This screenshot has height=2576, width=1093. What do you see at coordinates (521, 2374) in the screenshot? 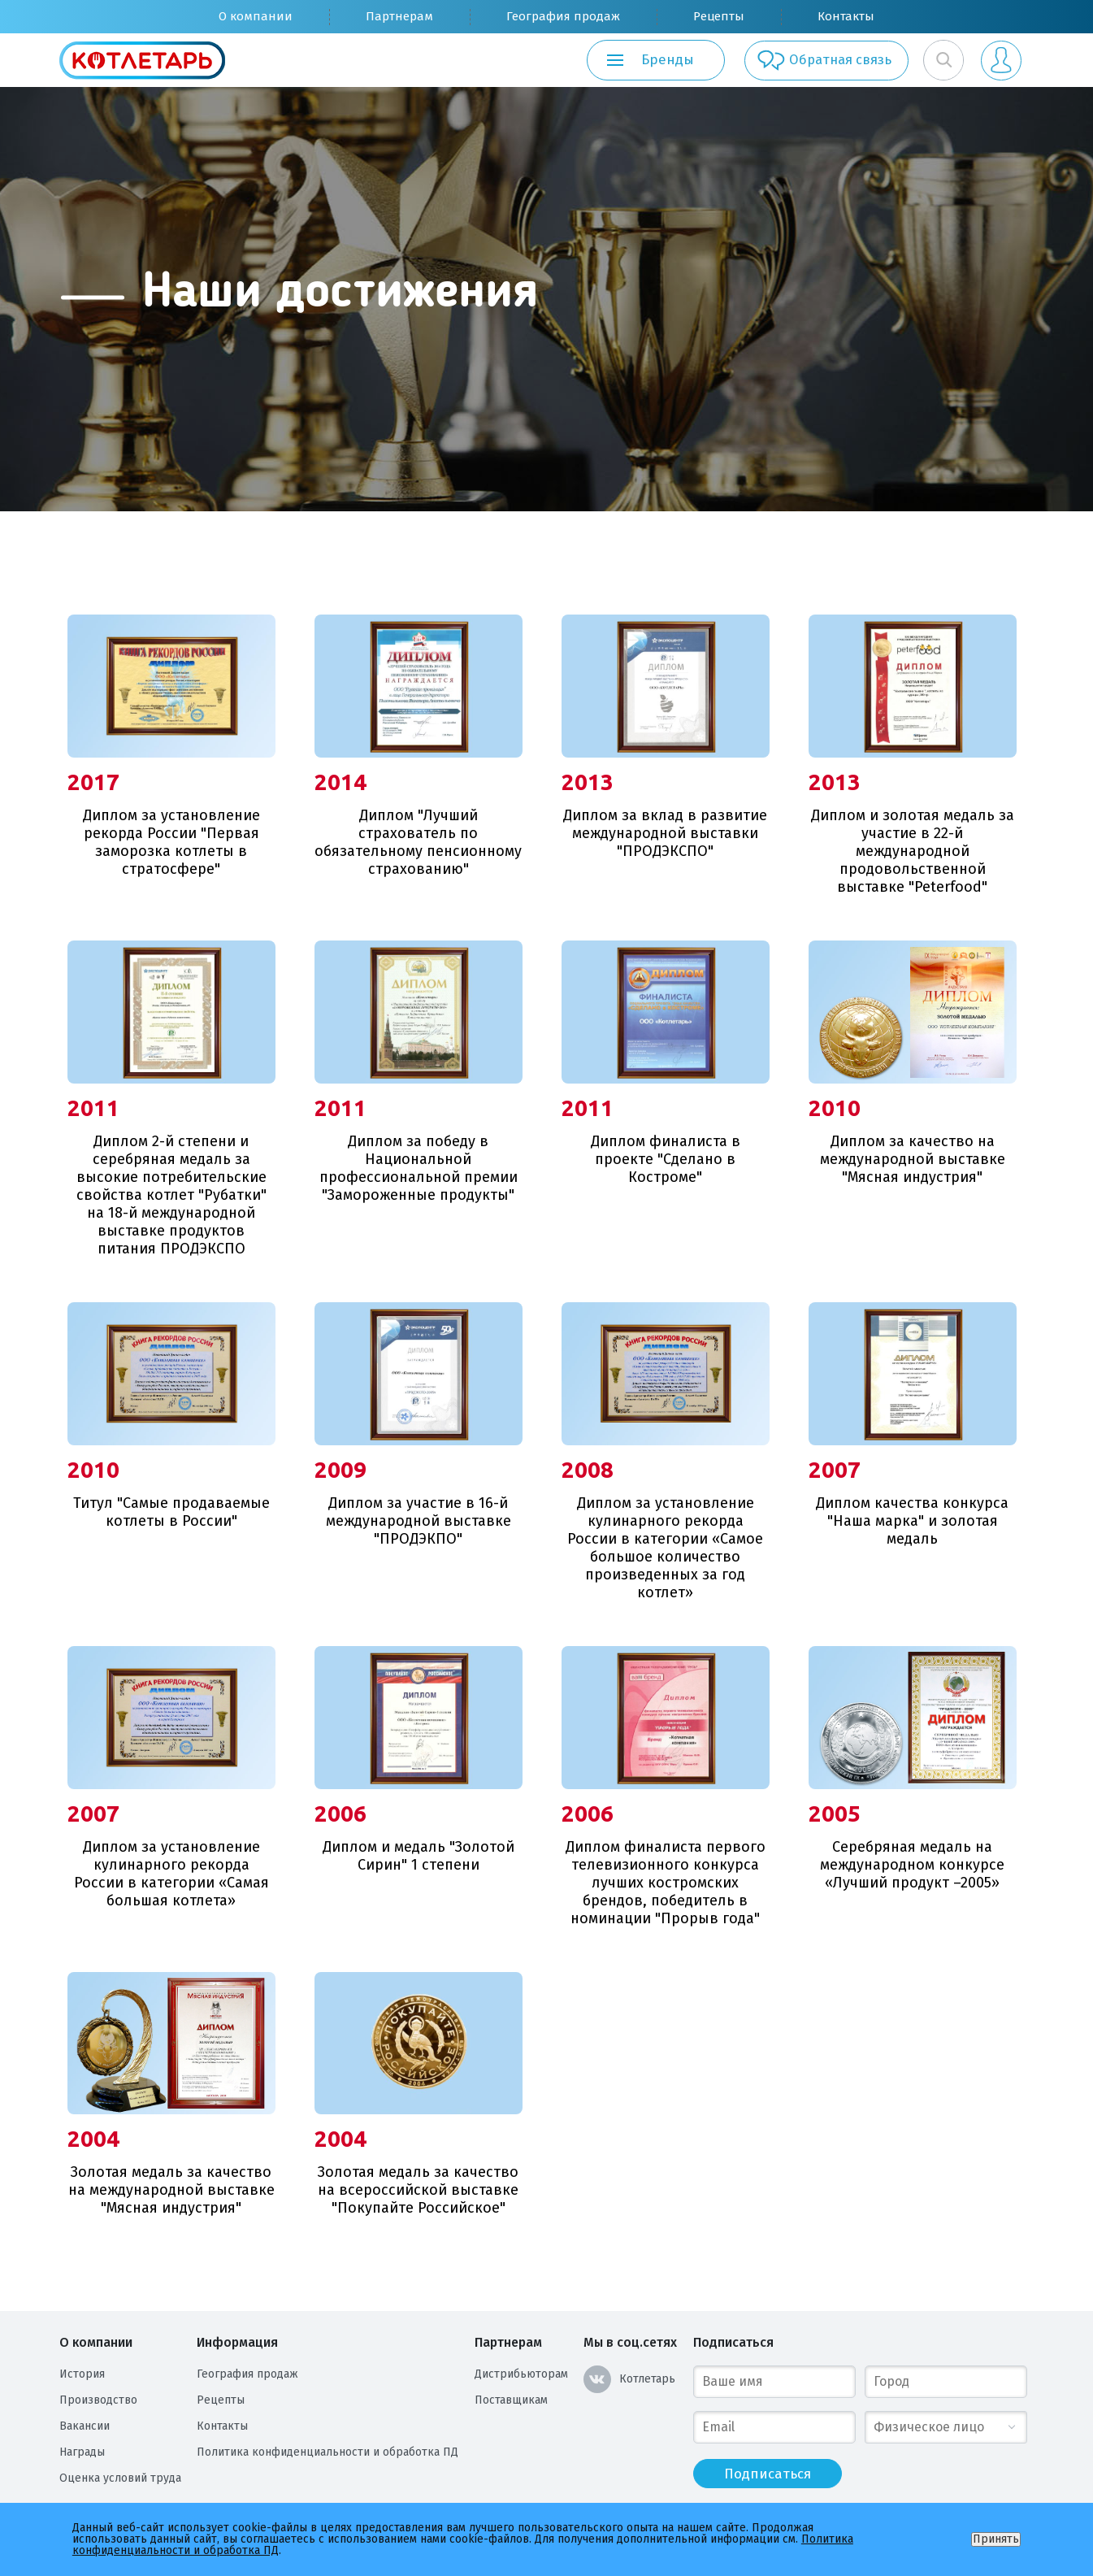
I see `Дистрибьюторам` at bounding box center [521, 2374].